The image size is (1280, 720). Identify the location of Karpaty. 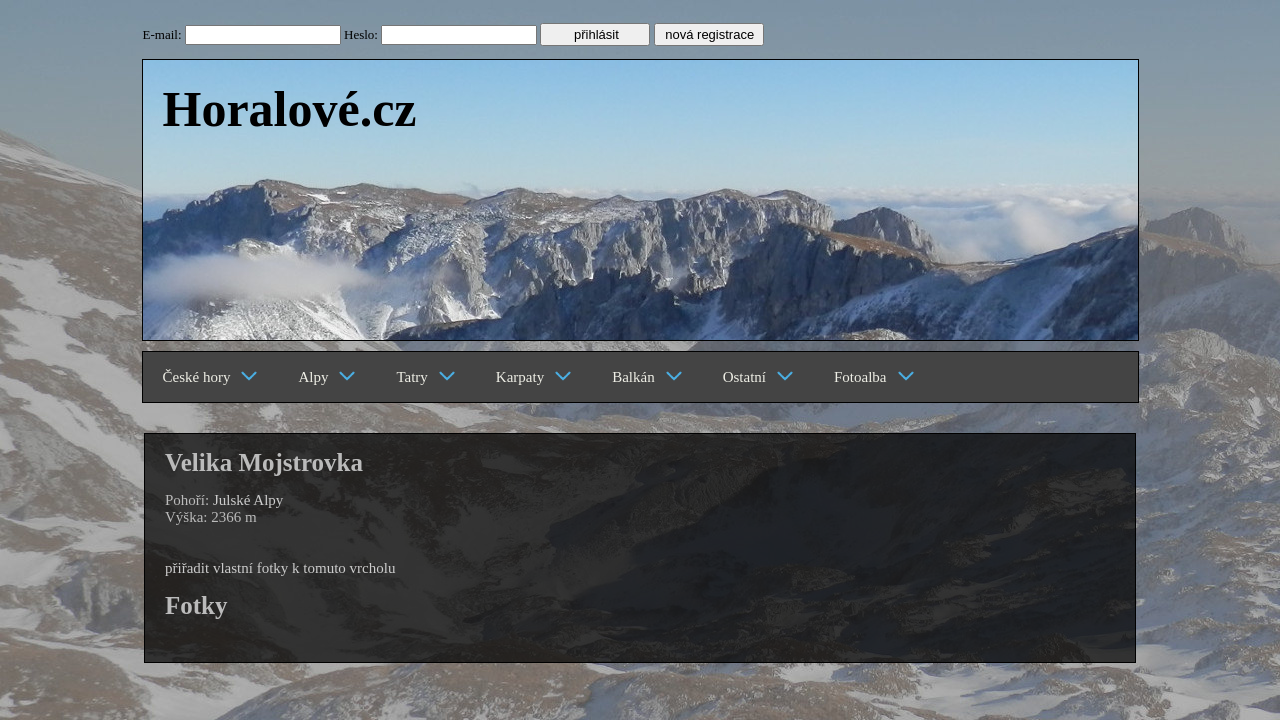
(534, 377).